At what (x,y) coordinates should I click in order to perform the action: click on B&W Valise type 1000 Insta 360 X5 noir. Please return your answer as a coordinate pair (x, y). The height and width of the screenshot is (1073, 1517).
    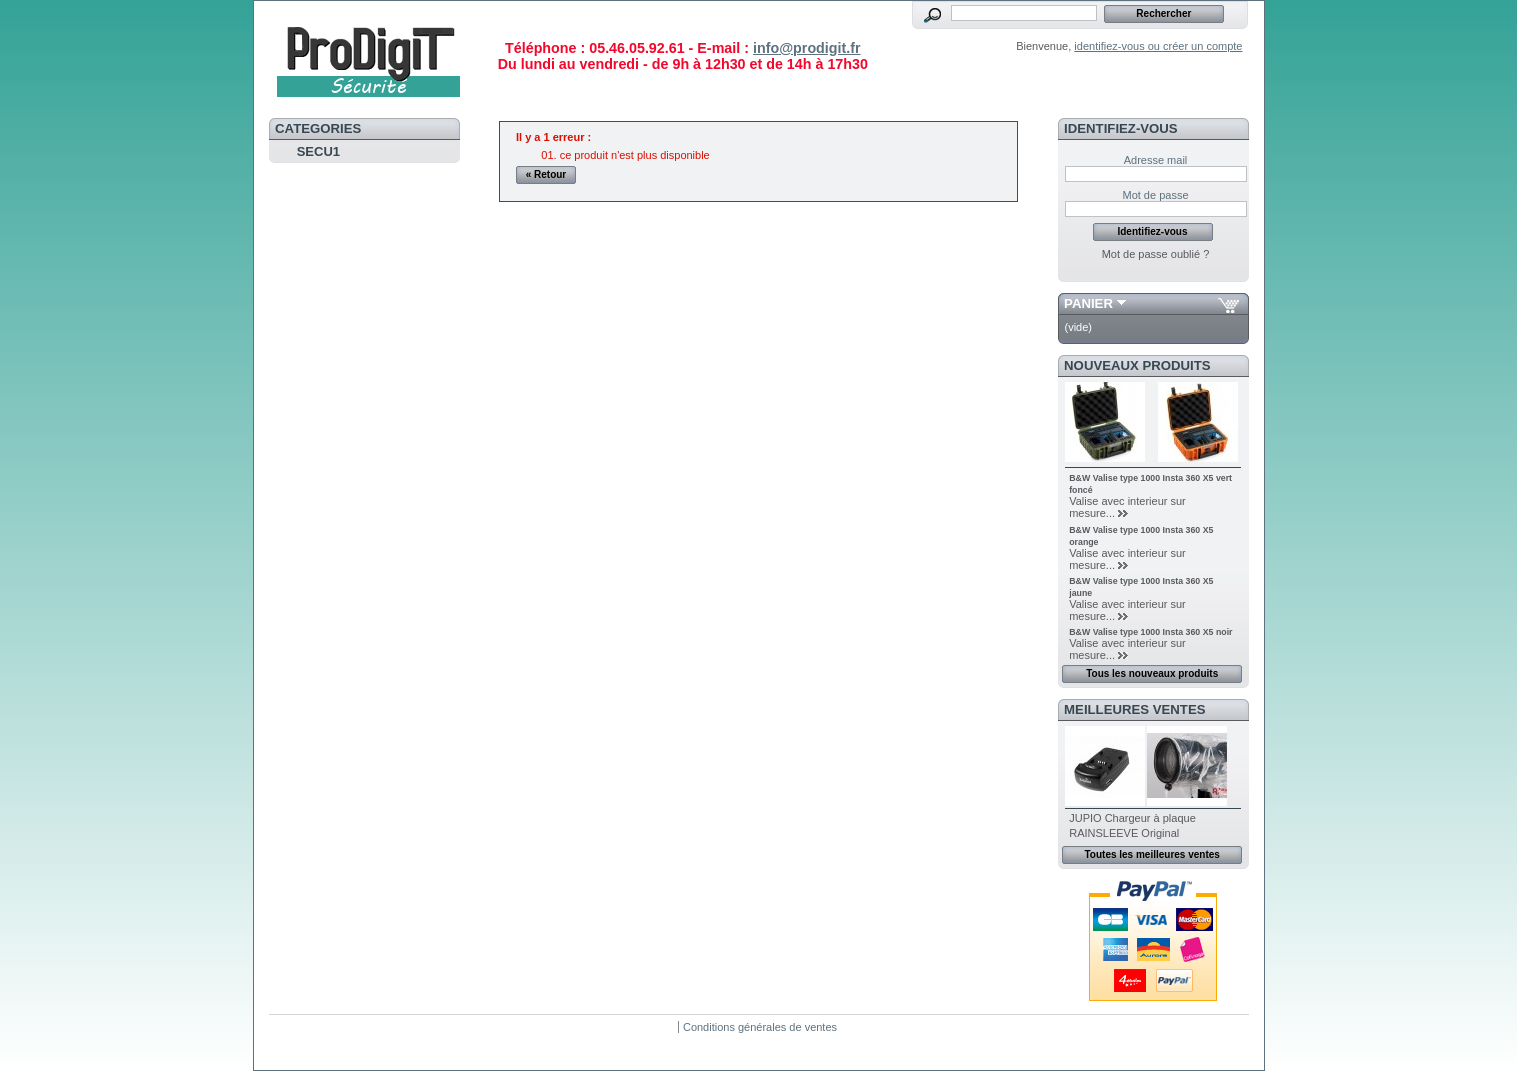
    Looking at the image, I should click on (1150, 632).